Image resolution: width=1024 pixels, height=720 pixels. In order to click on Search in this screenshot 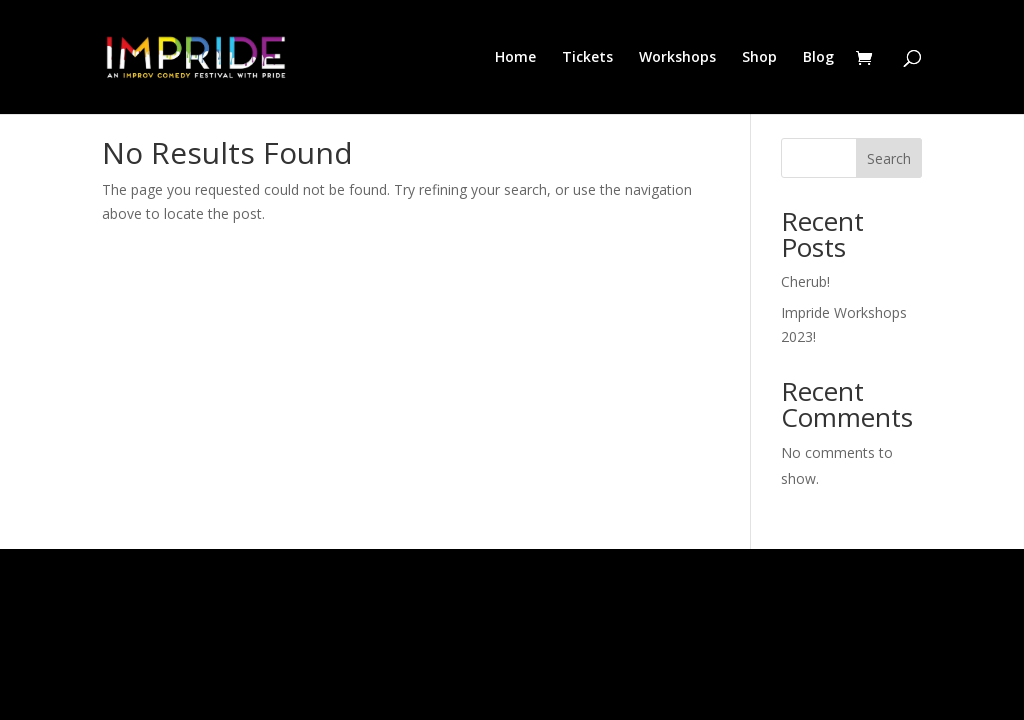, I will do `click(889, 158)`.